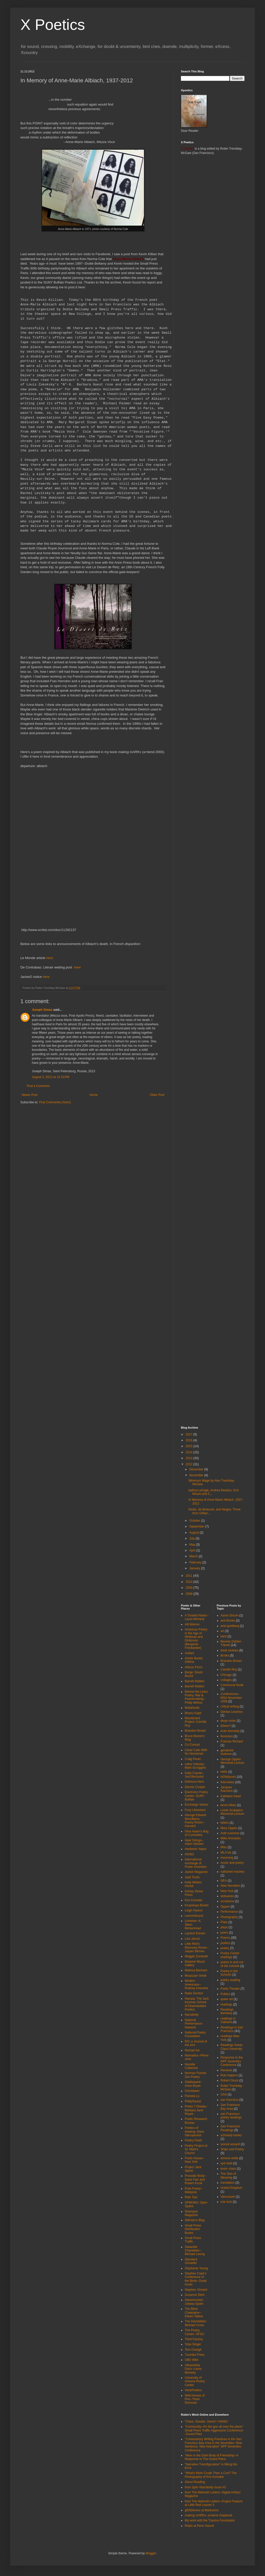 Image resolution: width=265 pixels, height=2576 pixels. What do you see at coordinates (230, 2128) in the screenshot?
I see `San Francisco Readings` at bounding box center [230, 2128].